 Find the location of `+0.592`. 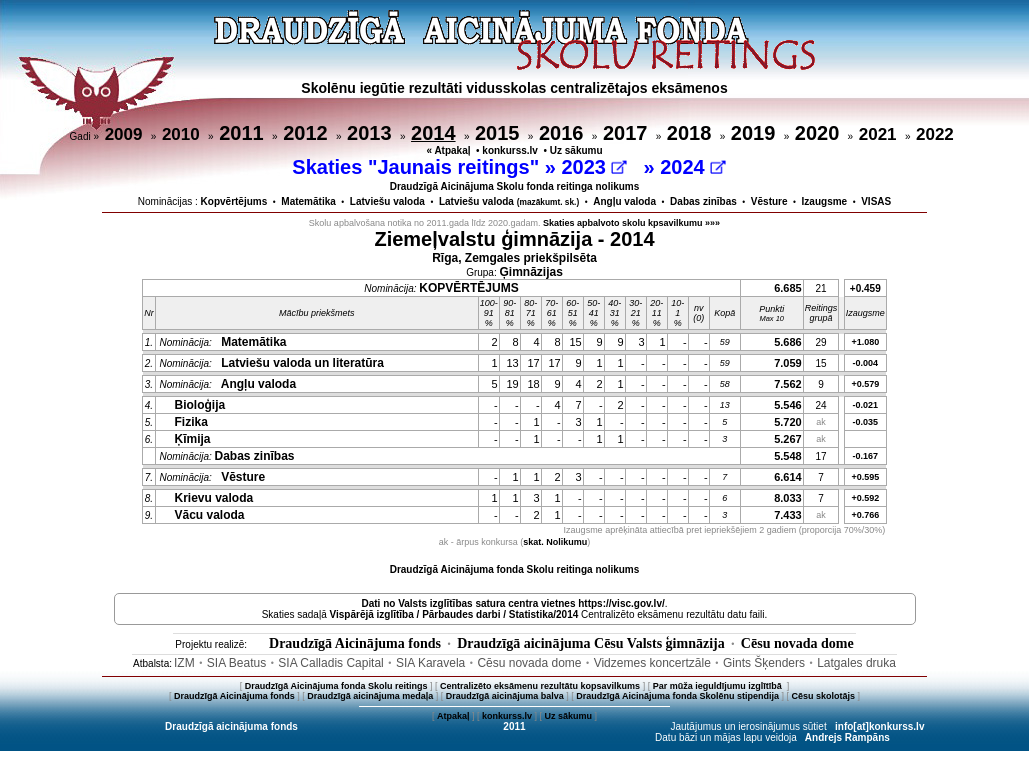

+0.592 is located at coordinates (865, 498).